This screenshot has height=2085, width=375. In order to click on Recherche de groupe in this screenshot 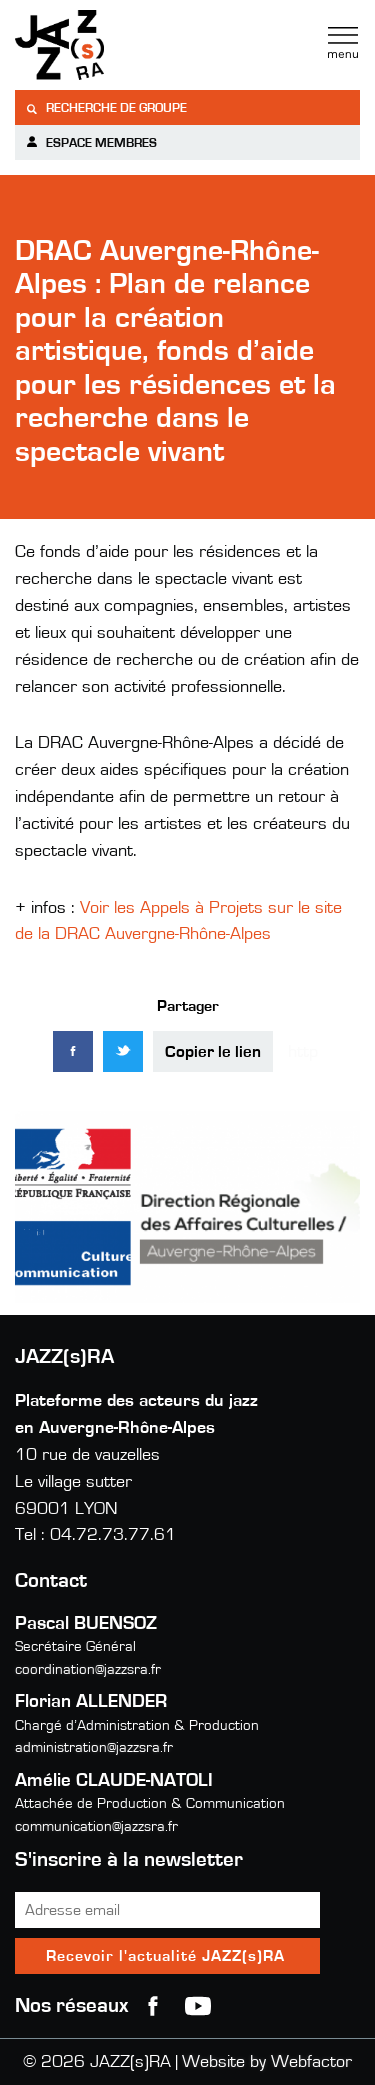, I will do `click(106, 108)`.